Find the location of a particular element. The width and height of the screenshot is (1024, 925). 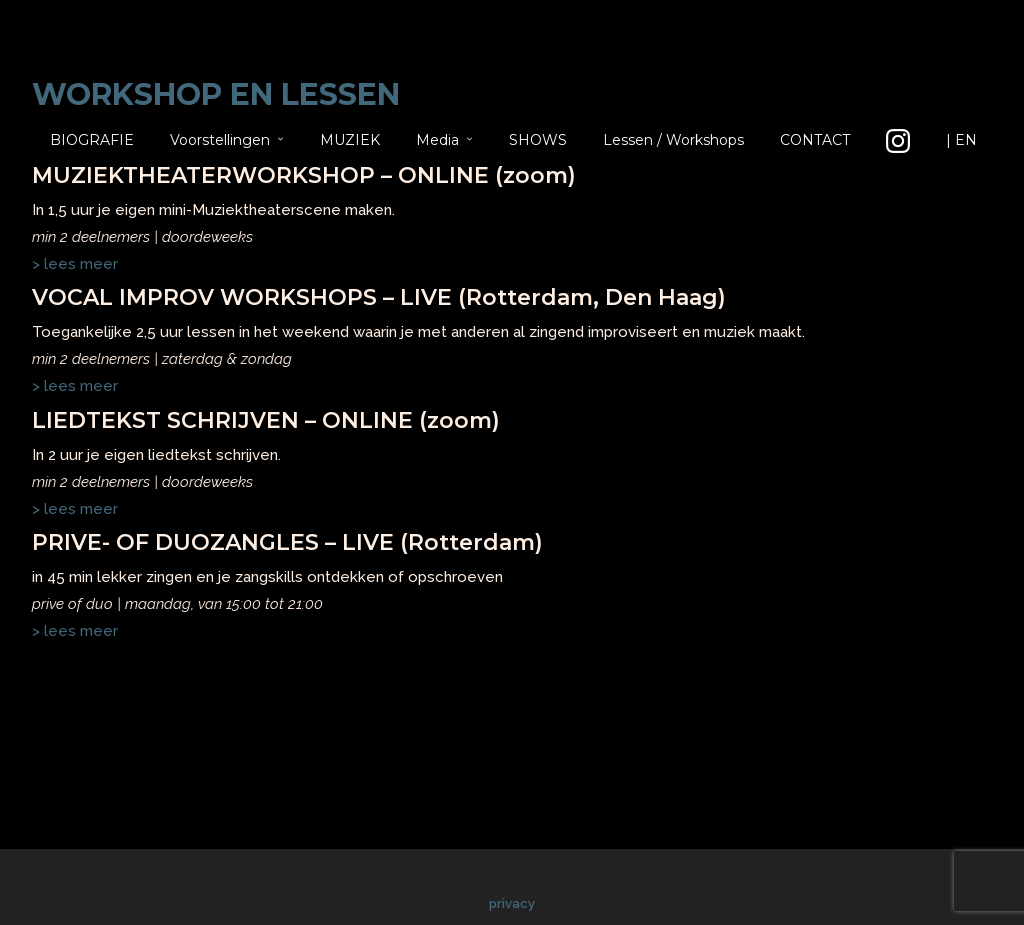

BIOGRAFIE is located at coordinates (92, 140).